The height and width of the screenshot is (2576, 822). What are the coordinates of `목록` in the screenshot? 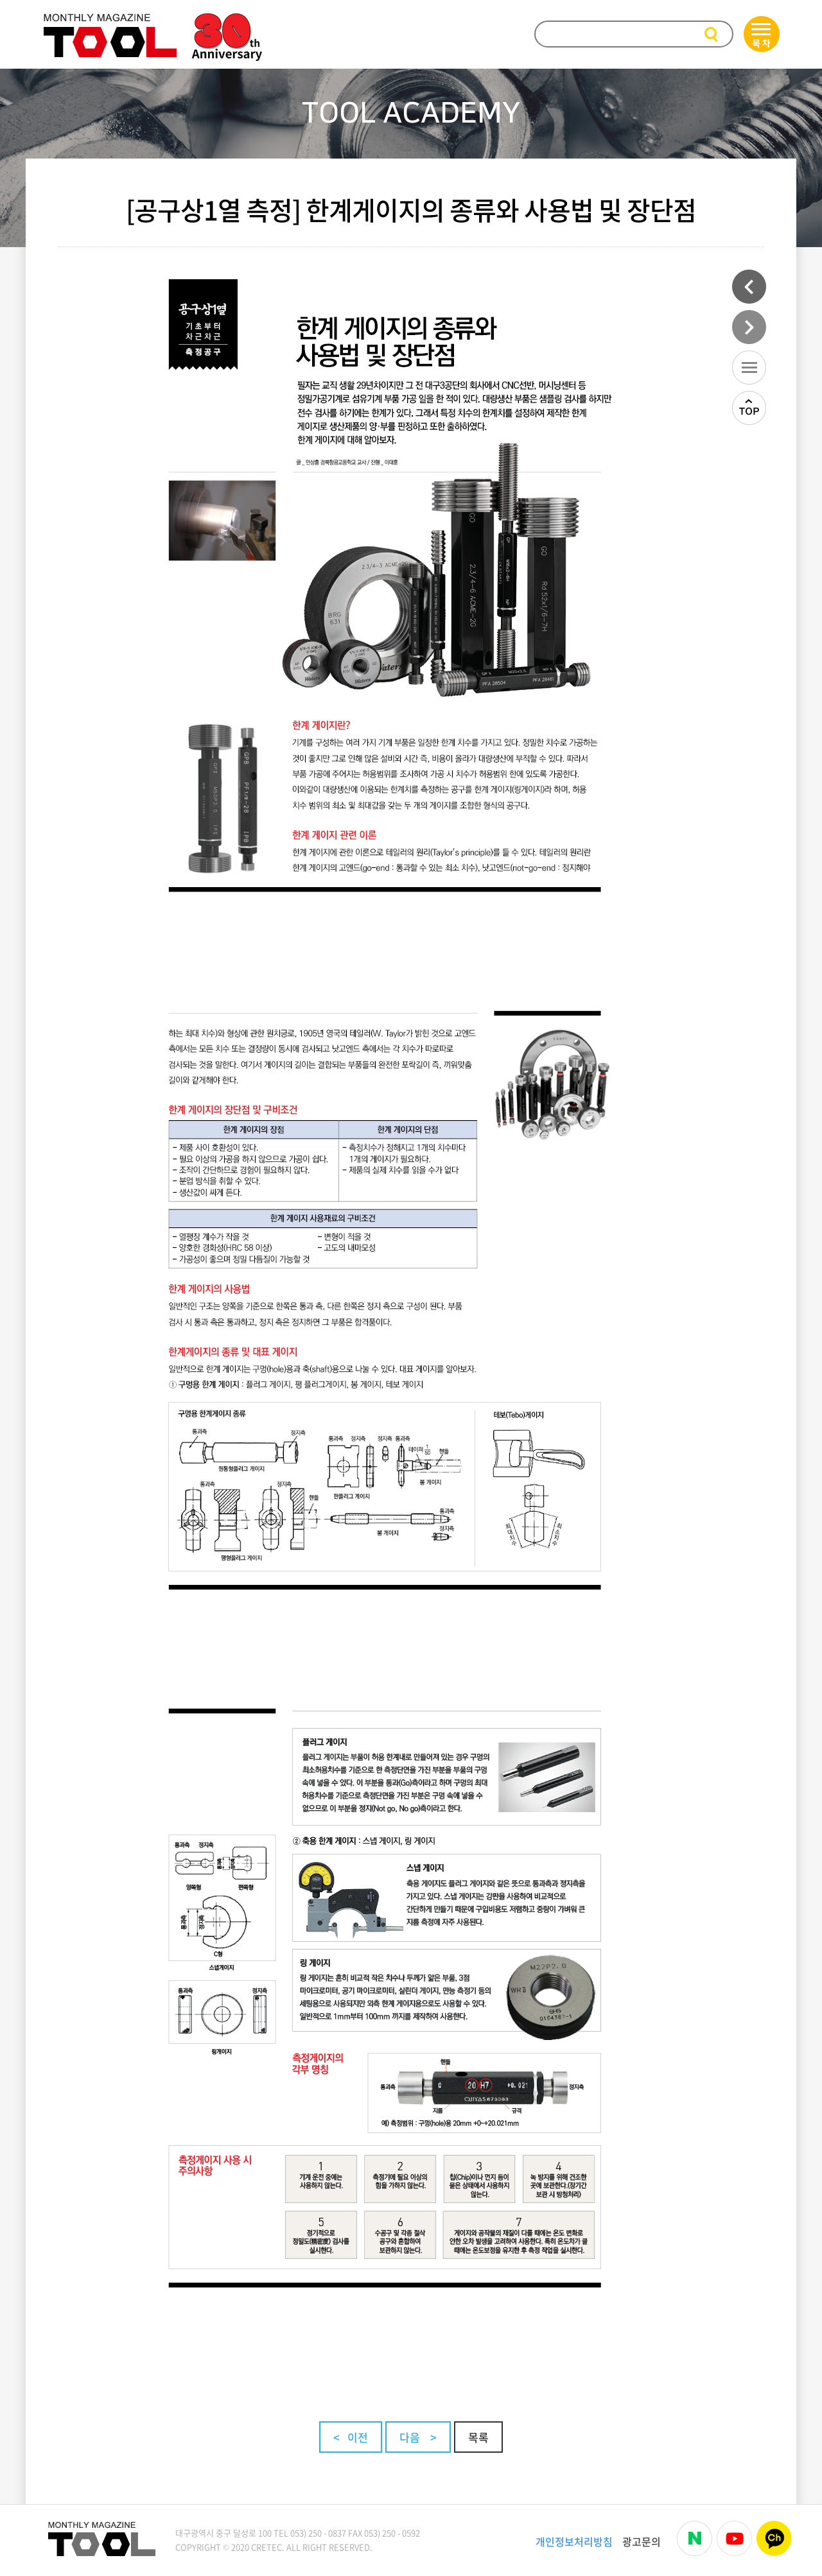 It's located at (478, 2437).